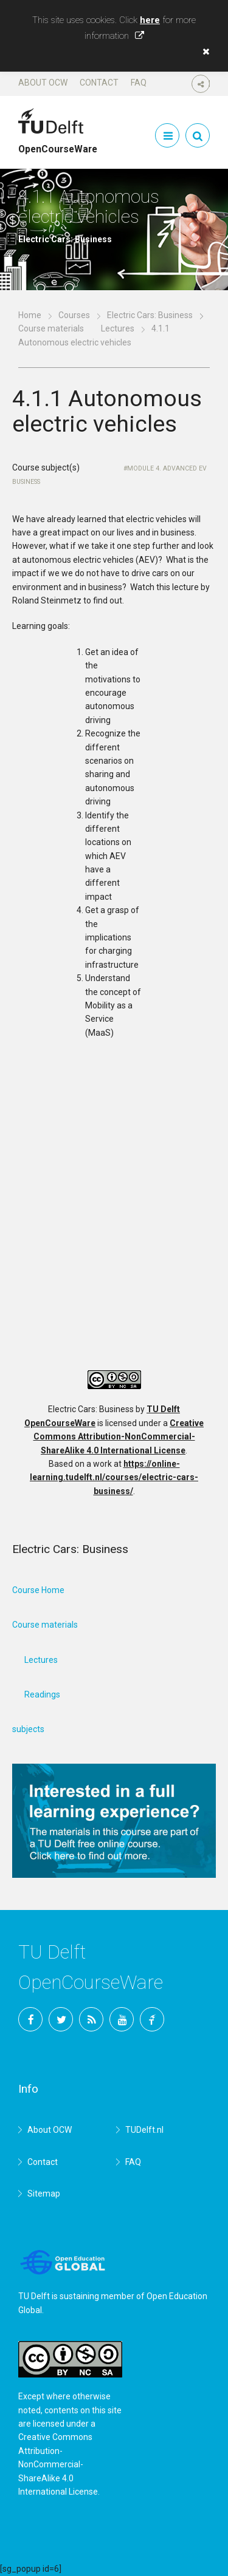  Describe the element at coordinates (42, 1694) in the screenshot. I see `Readings` at that location.